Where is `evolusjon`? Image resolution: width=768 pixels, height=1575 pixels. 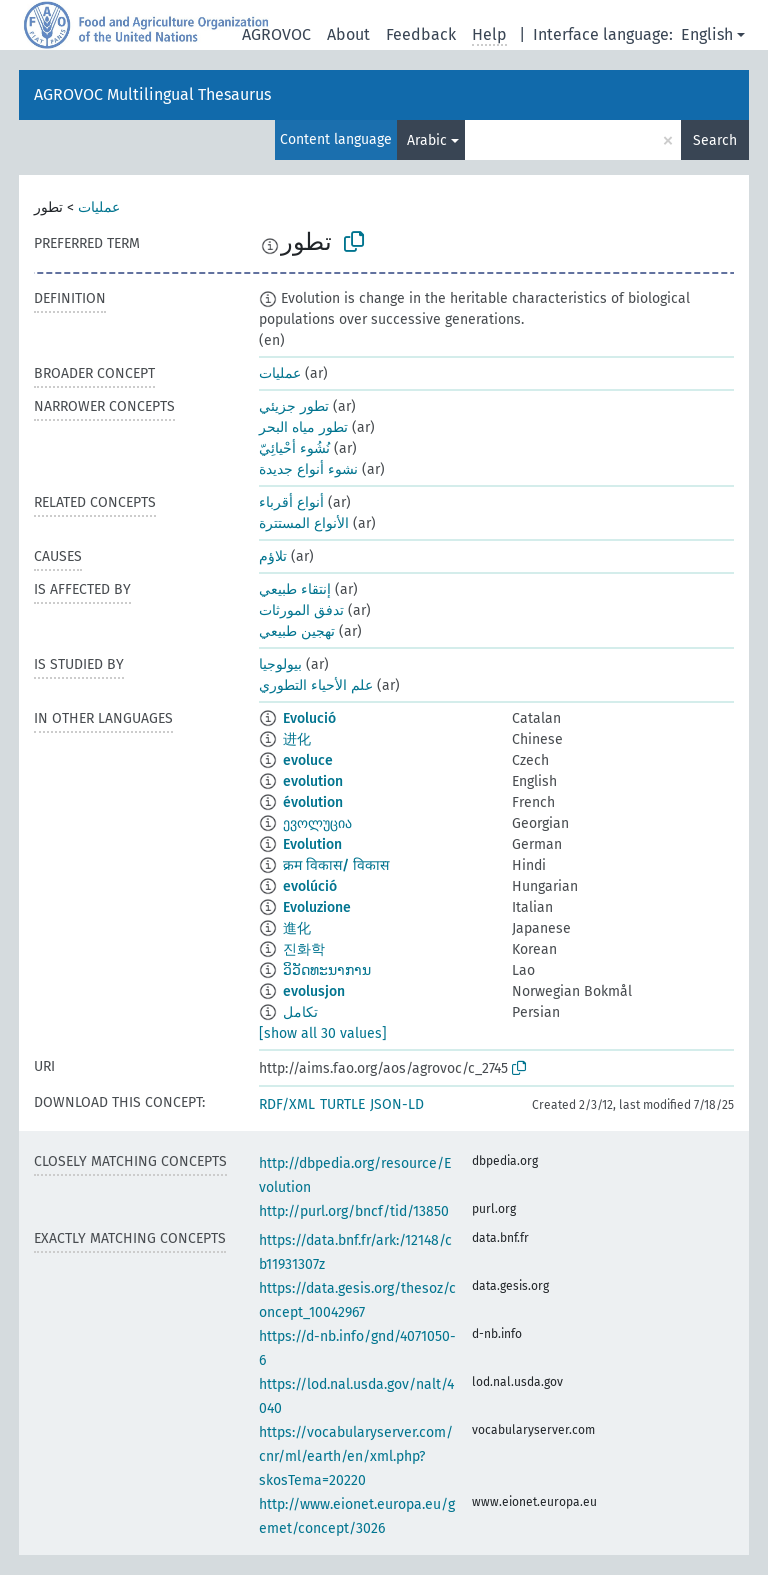 evolusjon is located at coordinates (314, 991).